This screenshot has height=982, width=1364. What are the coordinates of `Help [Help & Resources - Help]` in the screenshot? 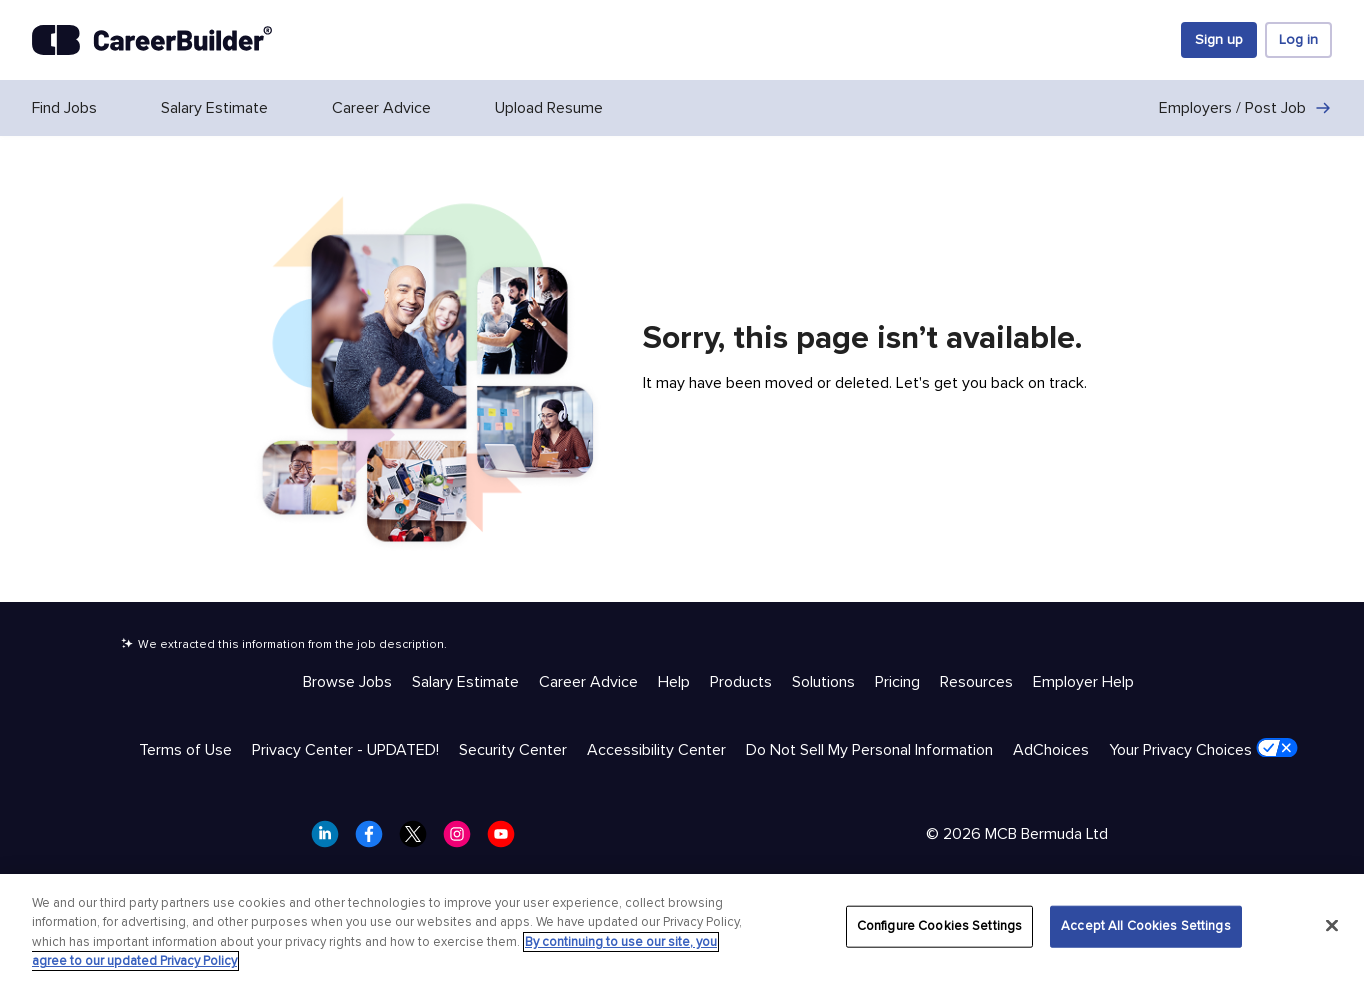 It's located at (674, 682).